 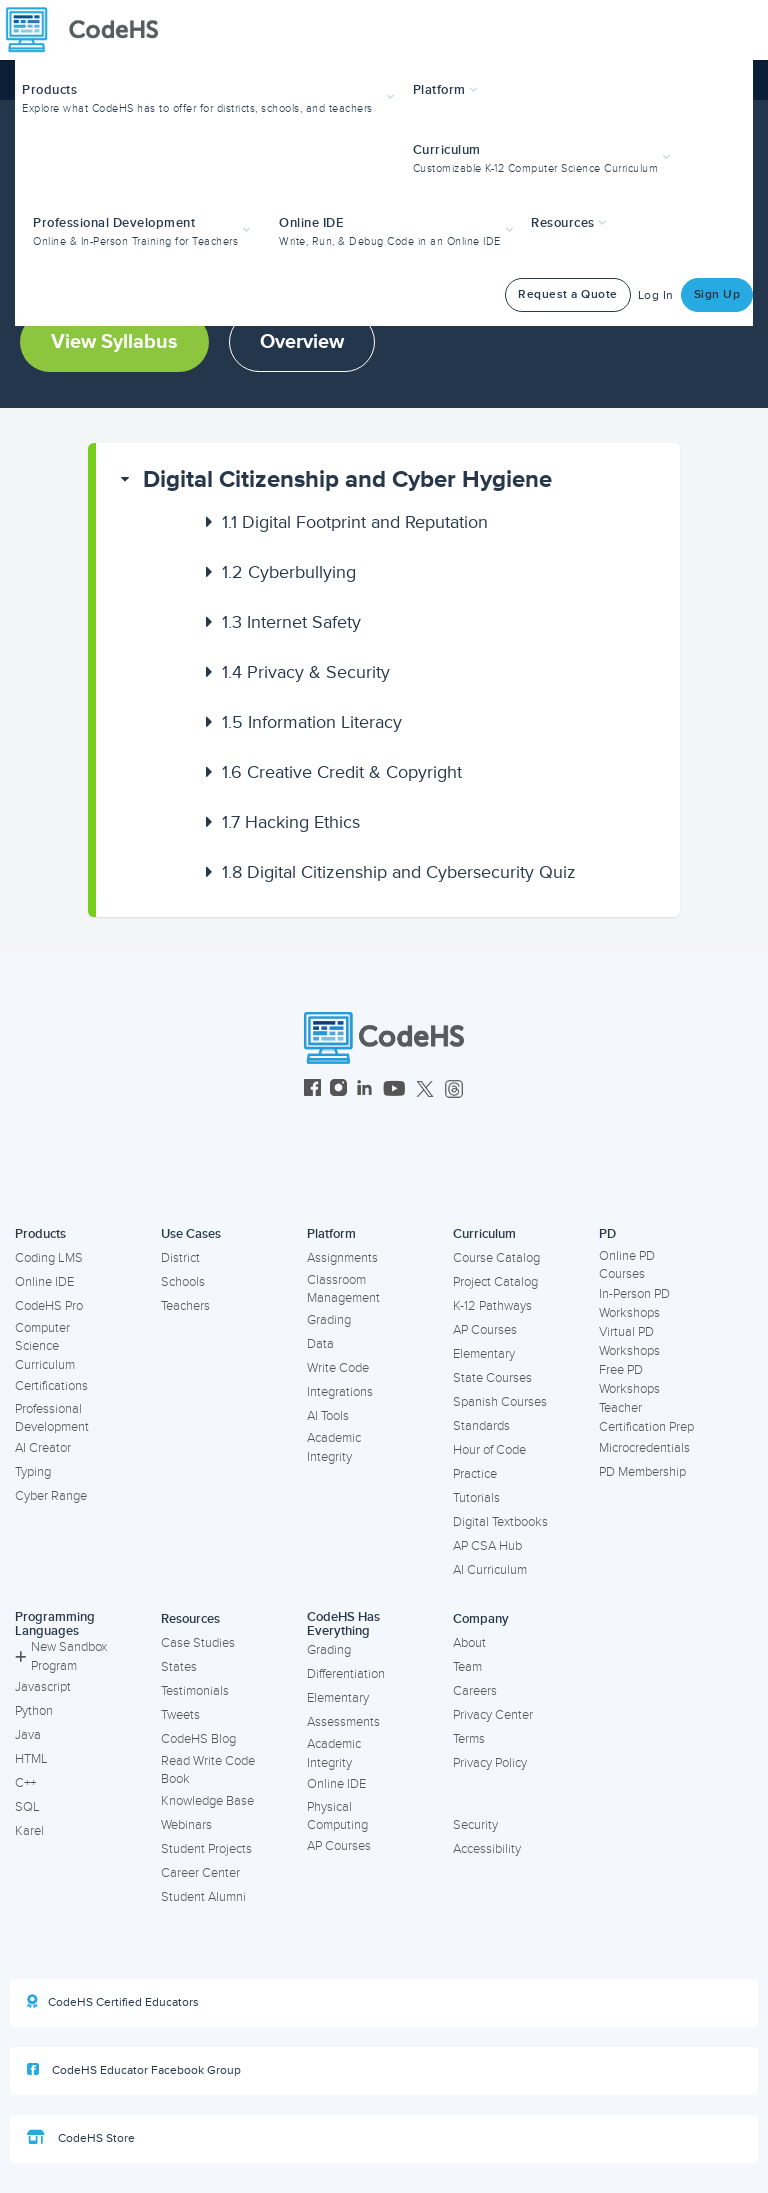 What do you see at coordinates (475, 1474) in the screenshot?
I see `Practice` at bounding box center [475, 1474].